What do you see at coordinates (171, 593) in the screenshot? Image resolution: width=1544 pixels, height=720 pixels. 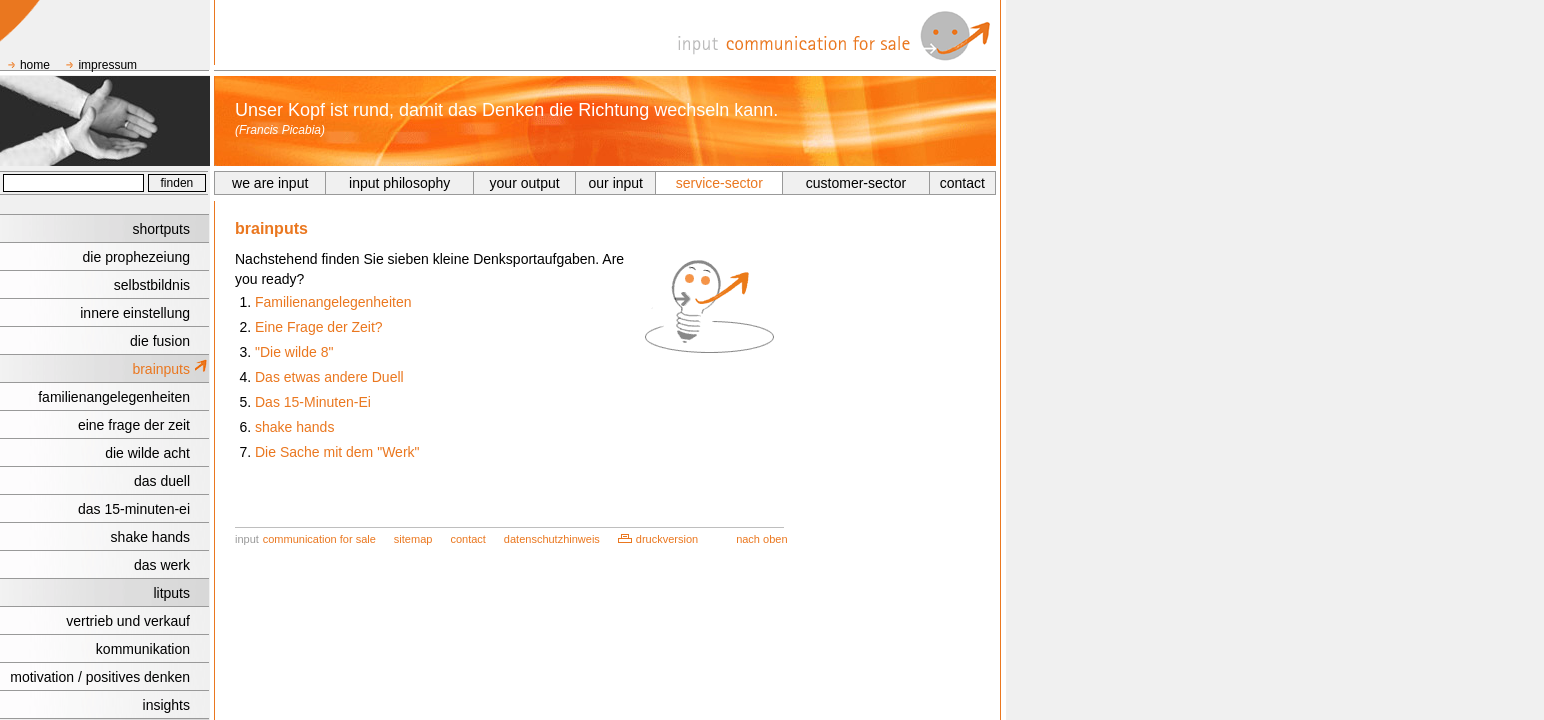 I see `litputs` at bounding box center [171, 593].